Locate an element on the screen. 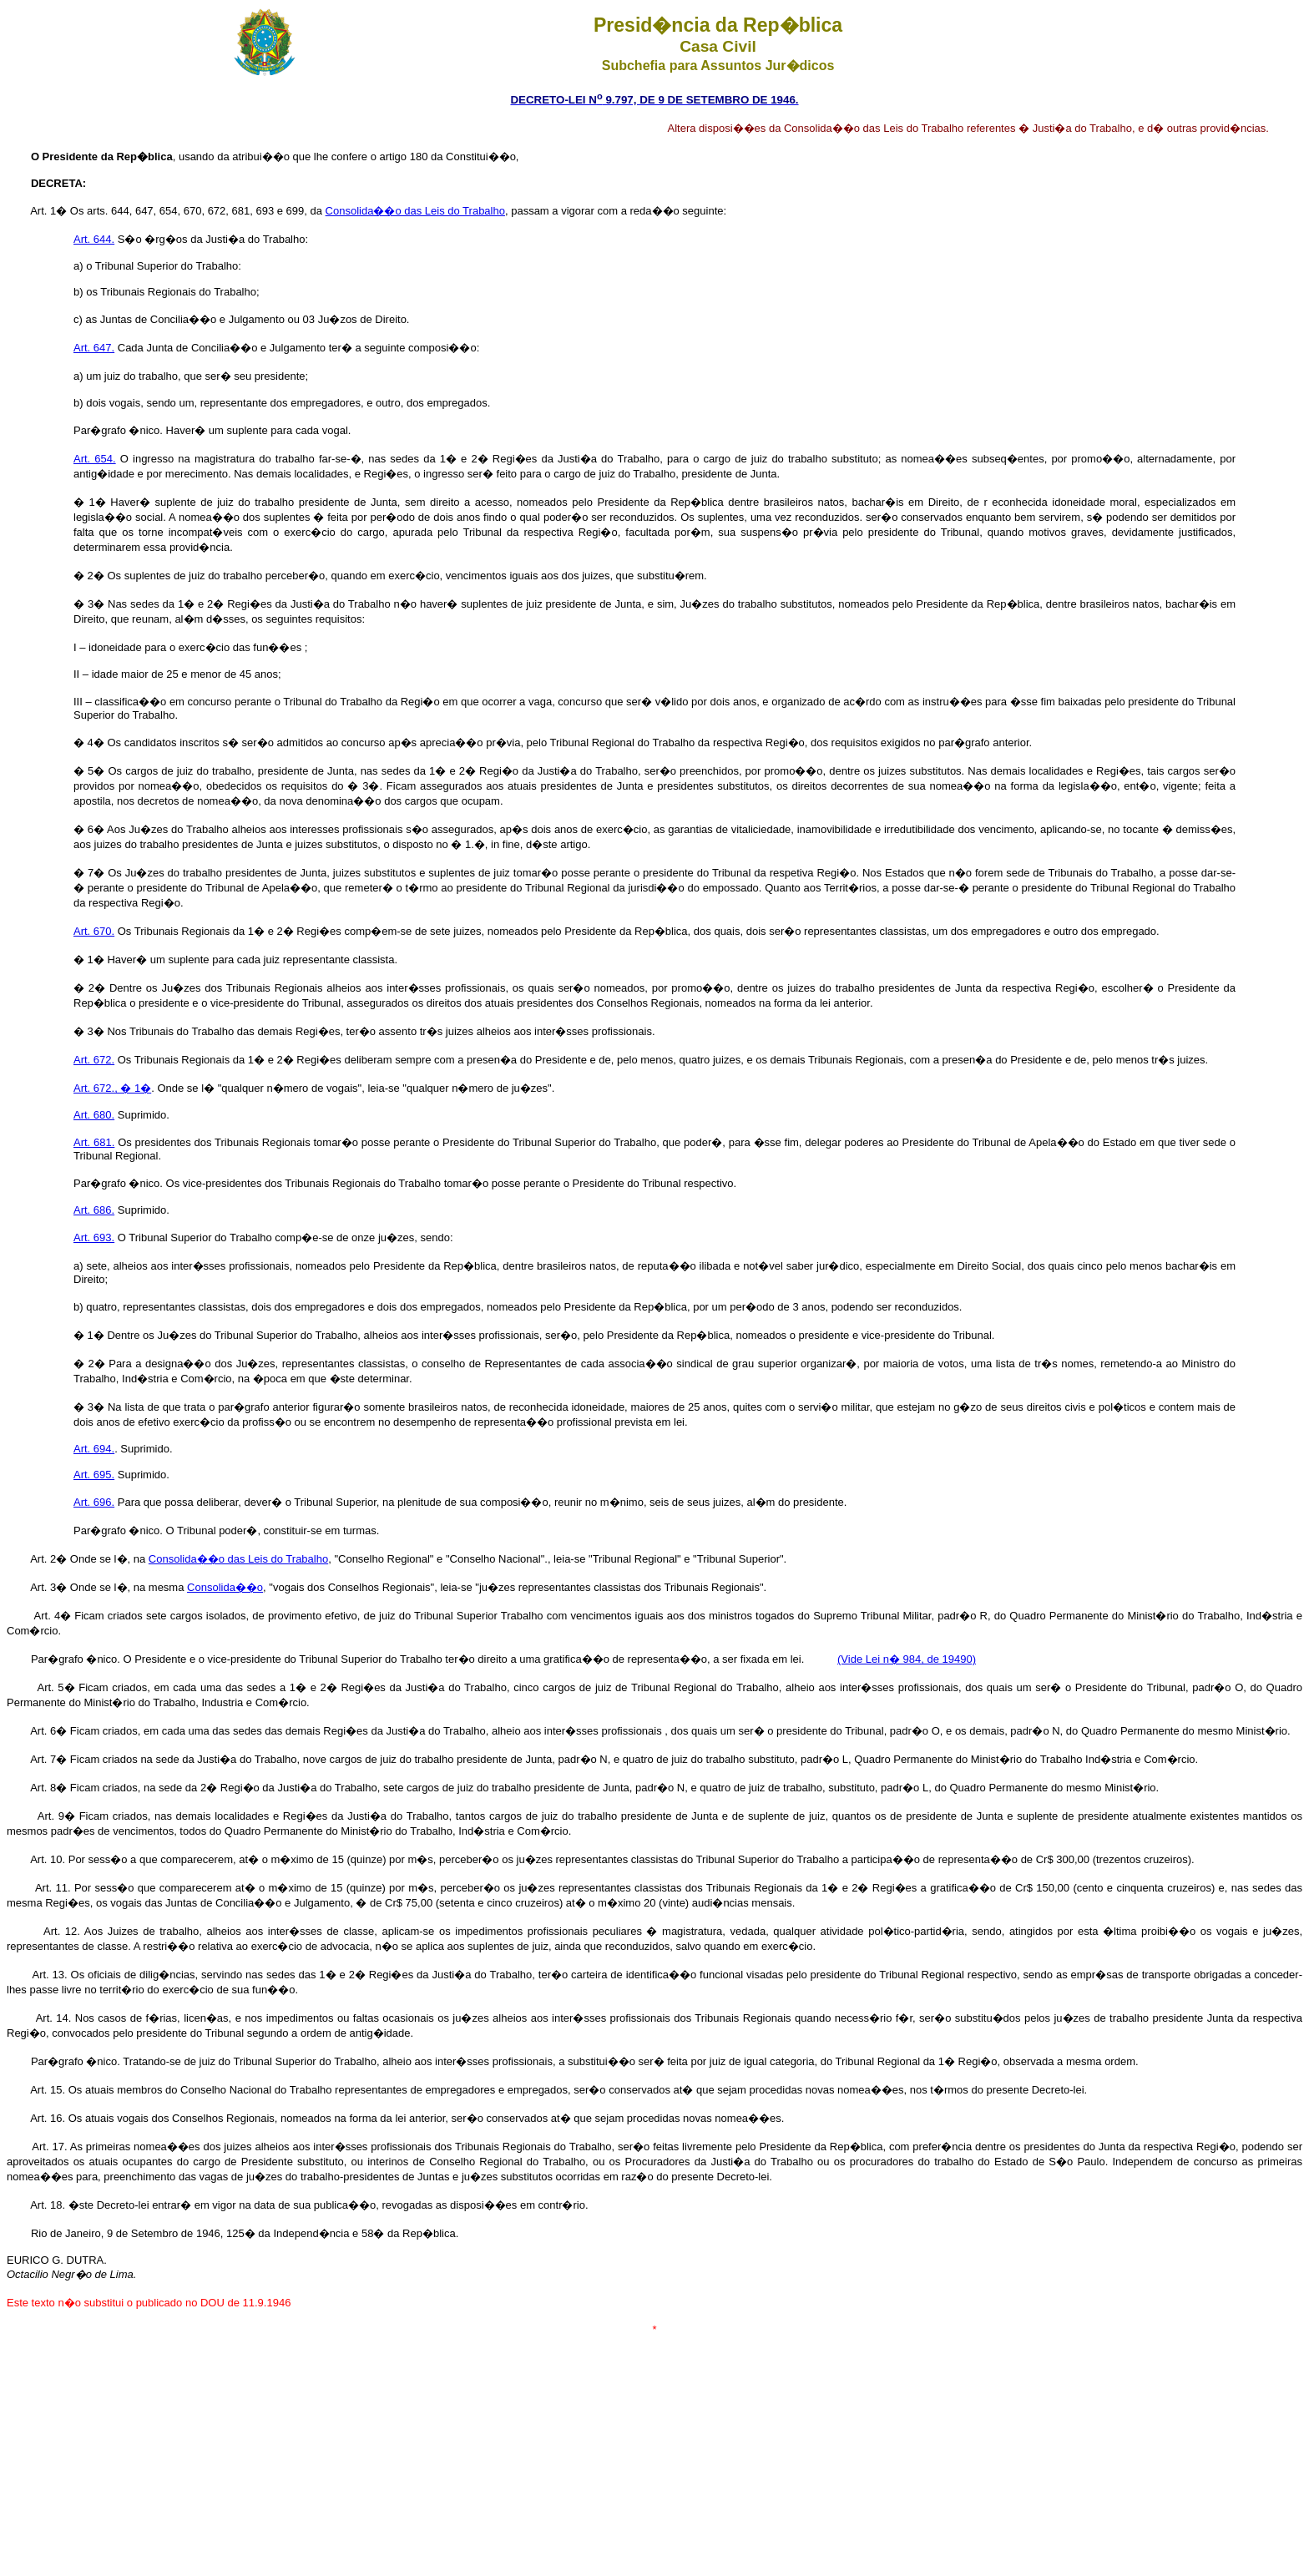 This screenshot has height=2576, width=1309. Art. 693. is located at coordinates (93, 1237).